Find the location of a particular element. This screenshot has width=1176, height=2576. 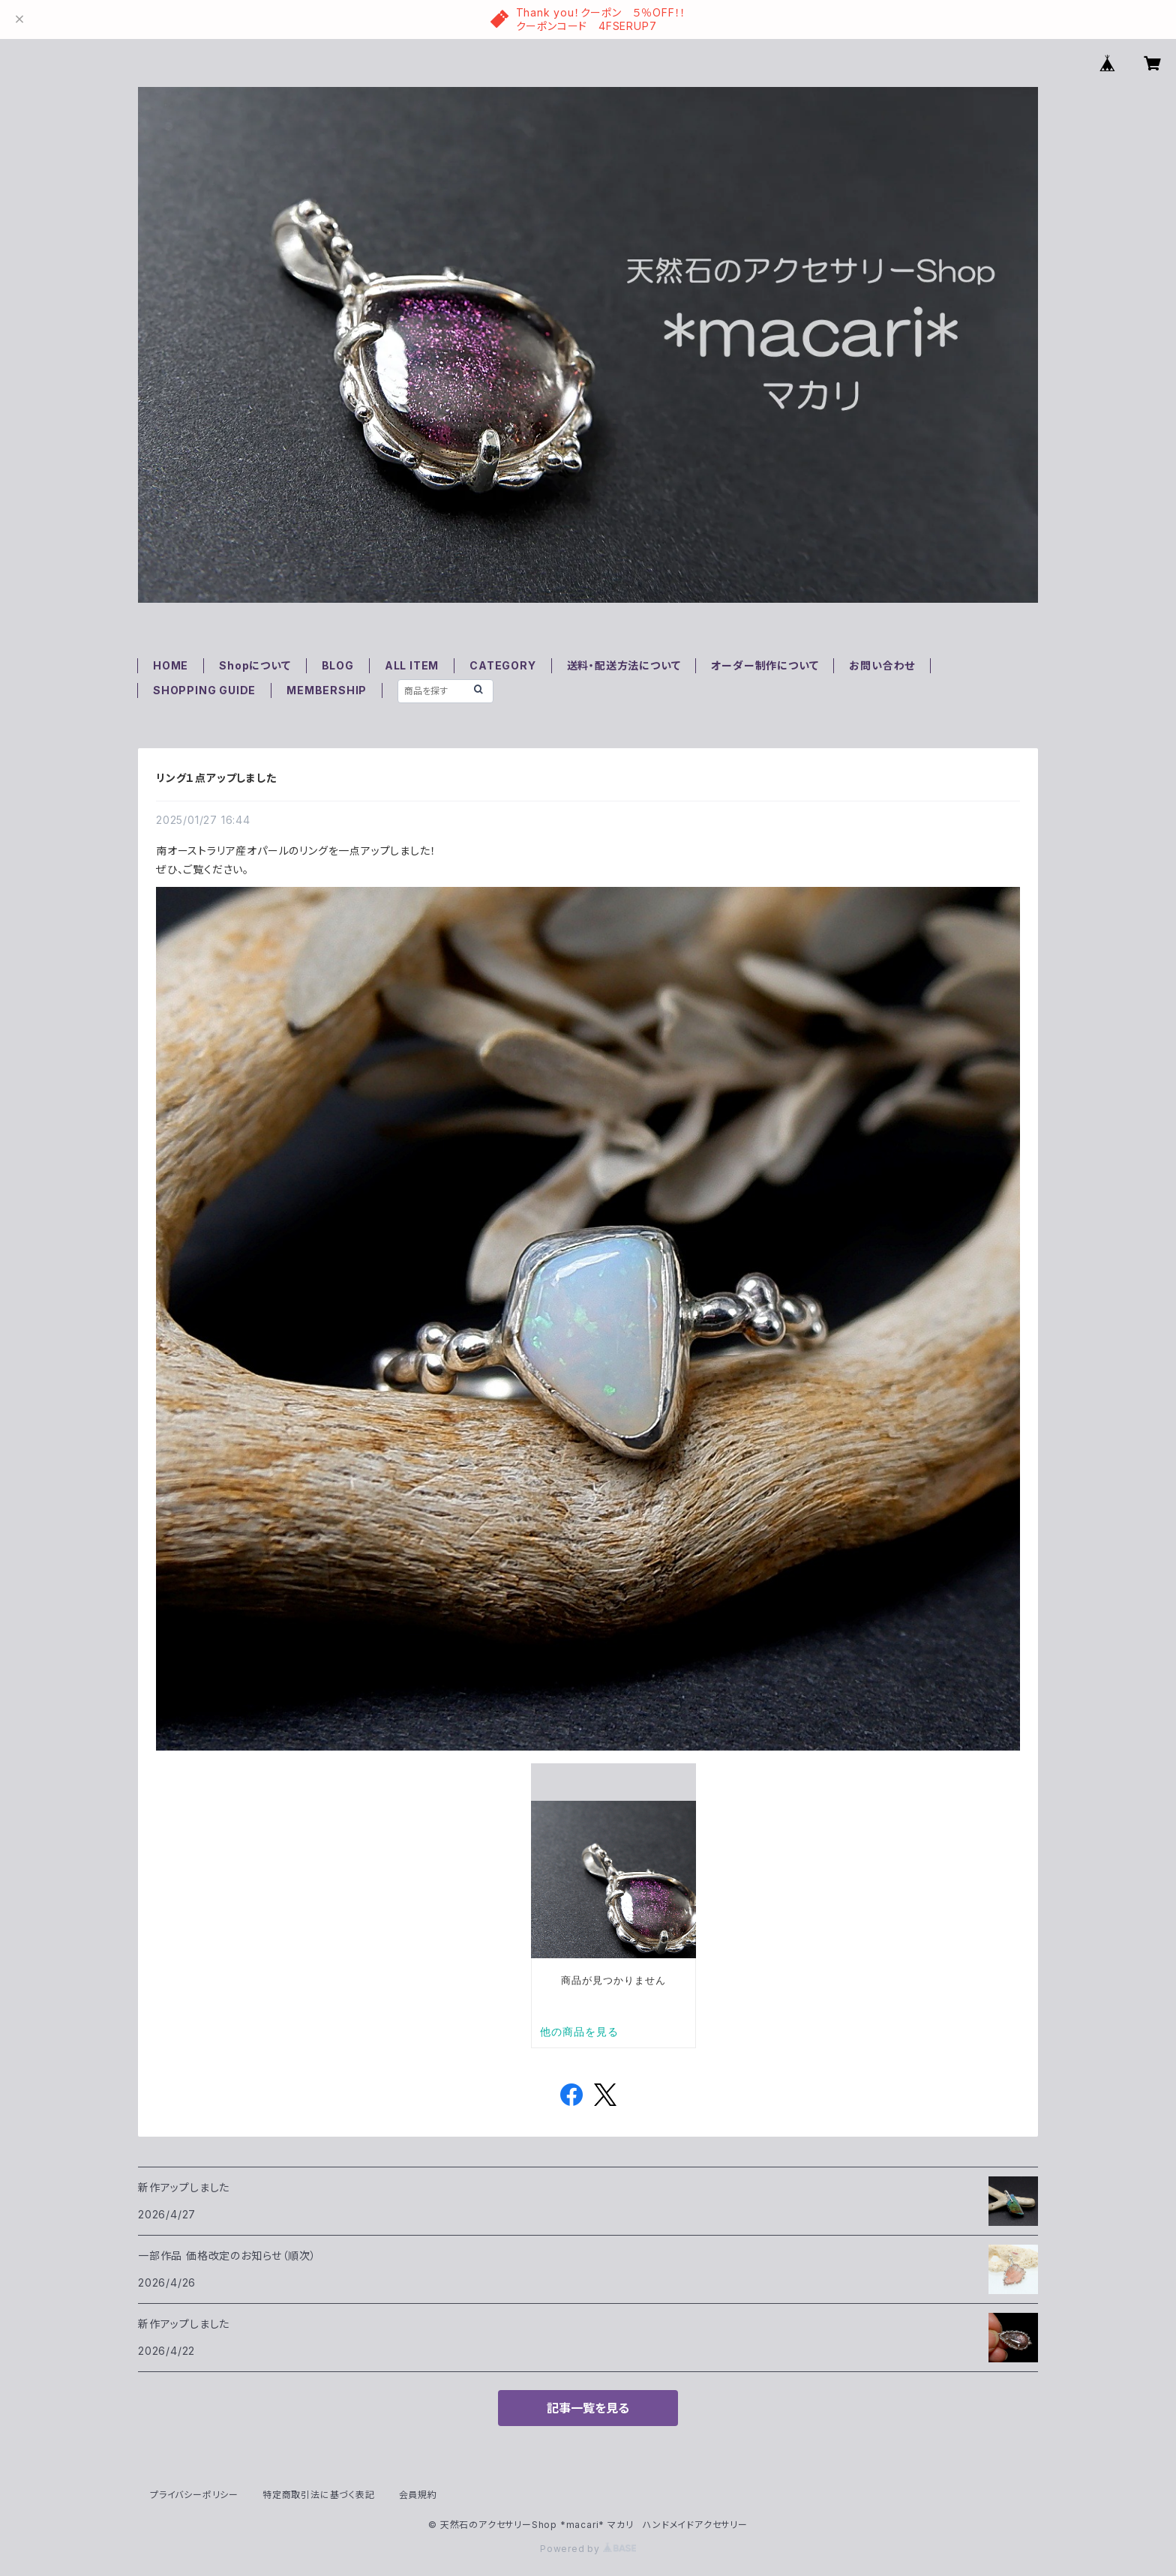

ALL ITEM is located at coordinates (412, 665).